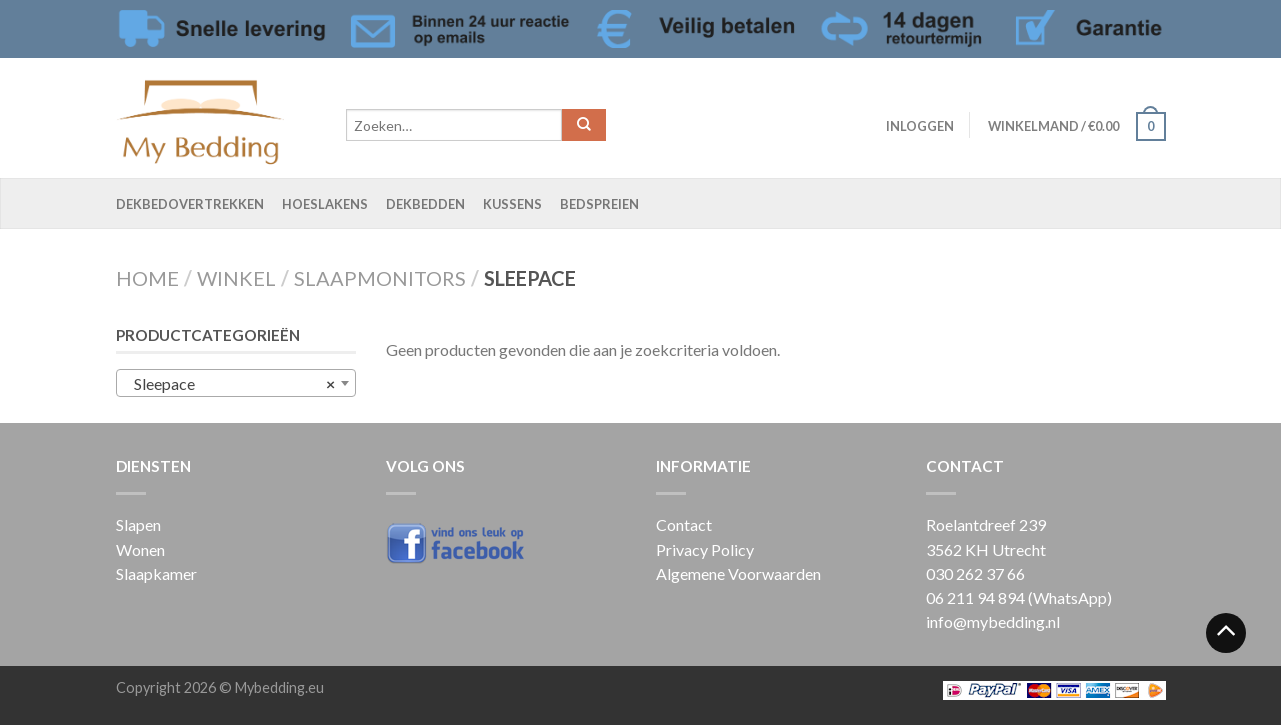 The height and width of the screenshot is (725, 1281). What do you see at coordinates (325, 204) in the screenshot?
I see `Hoeslakens` at bounding box center [325, 204].